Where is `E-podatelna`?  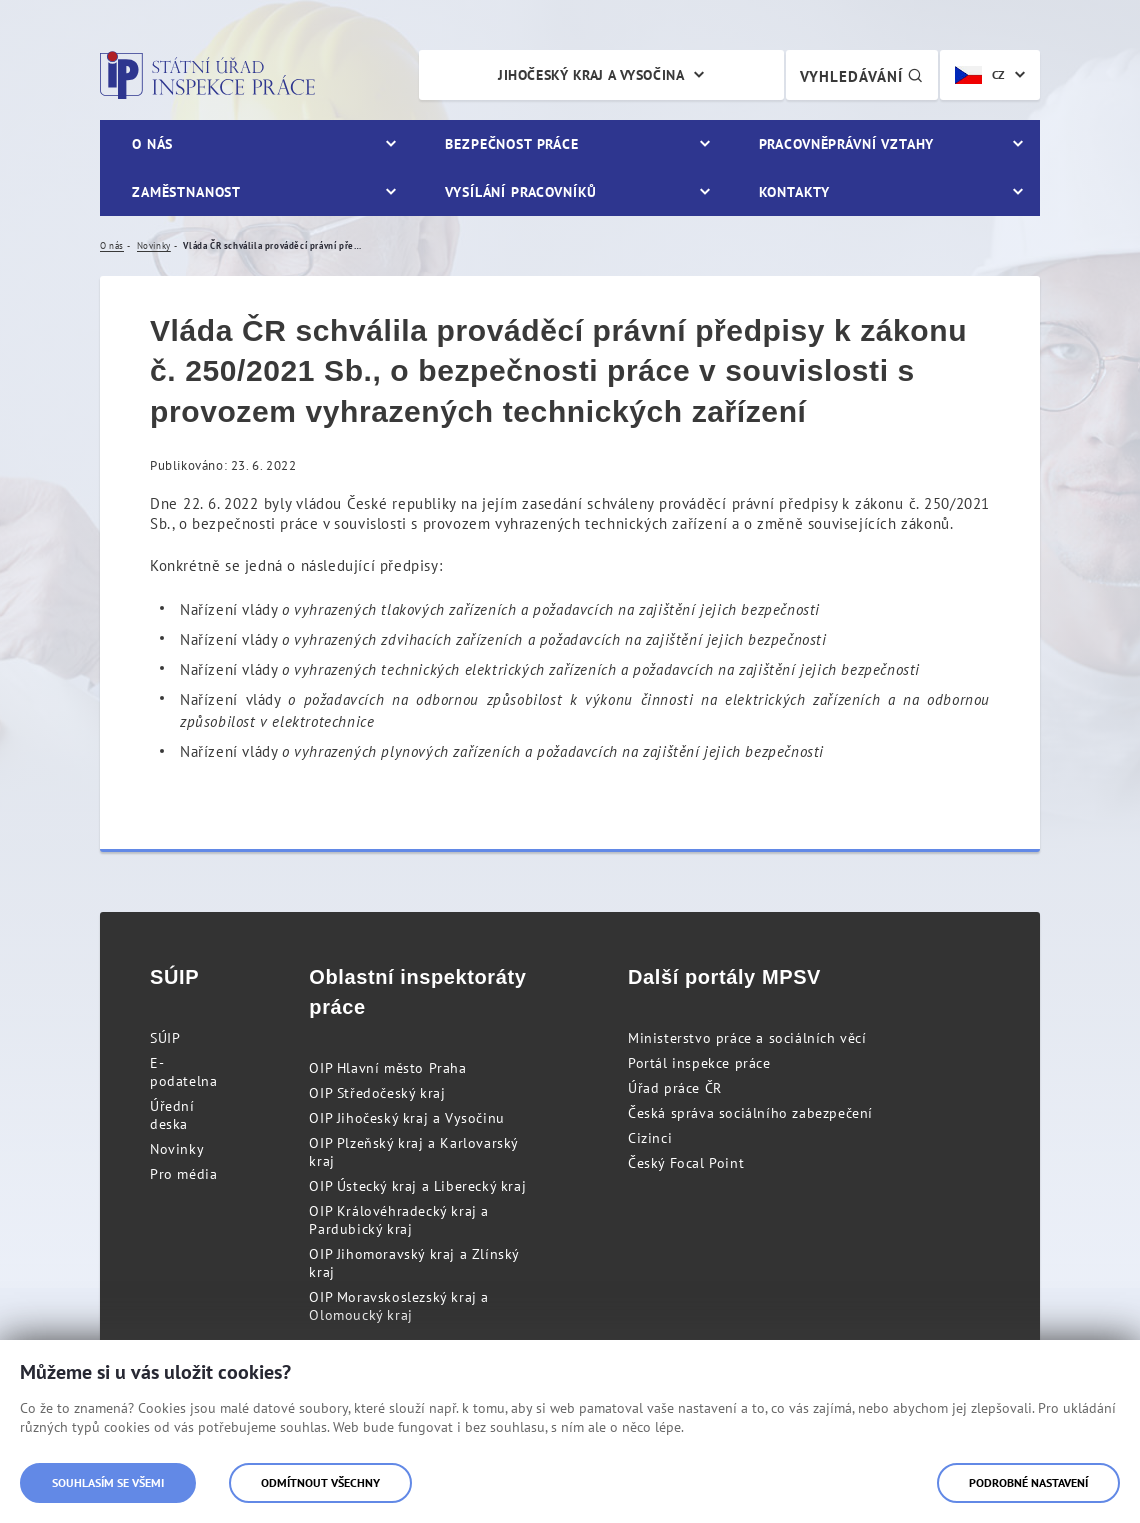 E-podatelna is located at coordinates (183, 1072).